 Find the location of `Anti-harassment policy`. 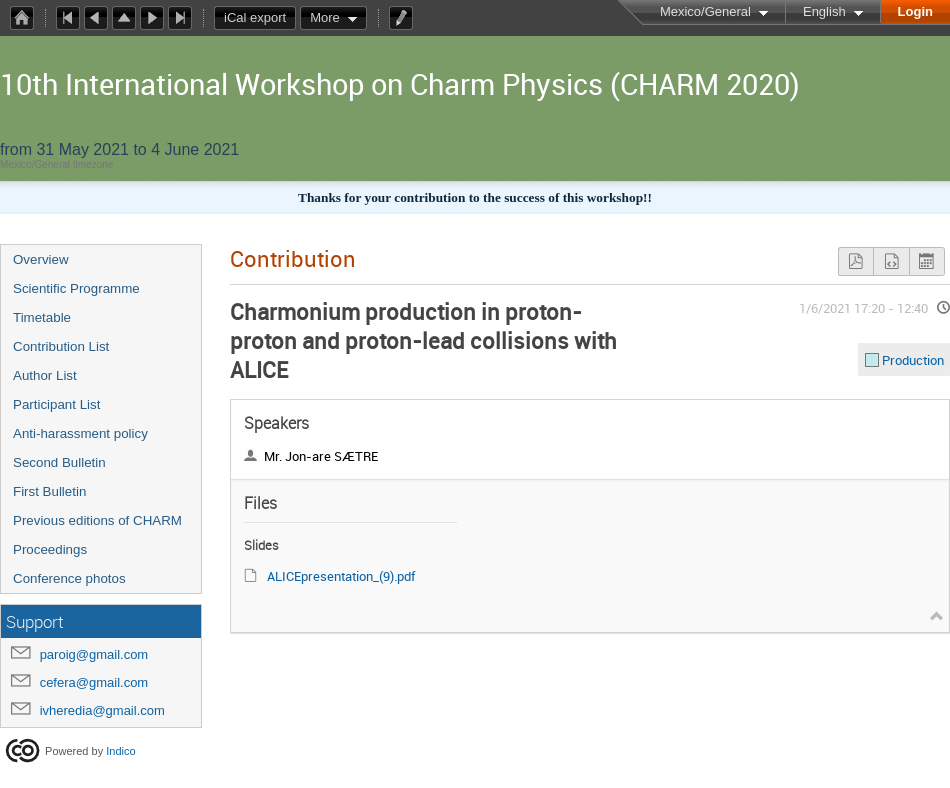

Anti-harassment policy is located at coordinates (80, 433).